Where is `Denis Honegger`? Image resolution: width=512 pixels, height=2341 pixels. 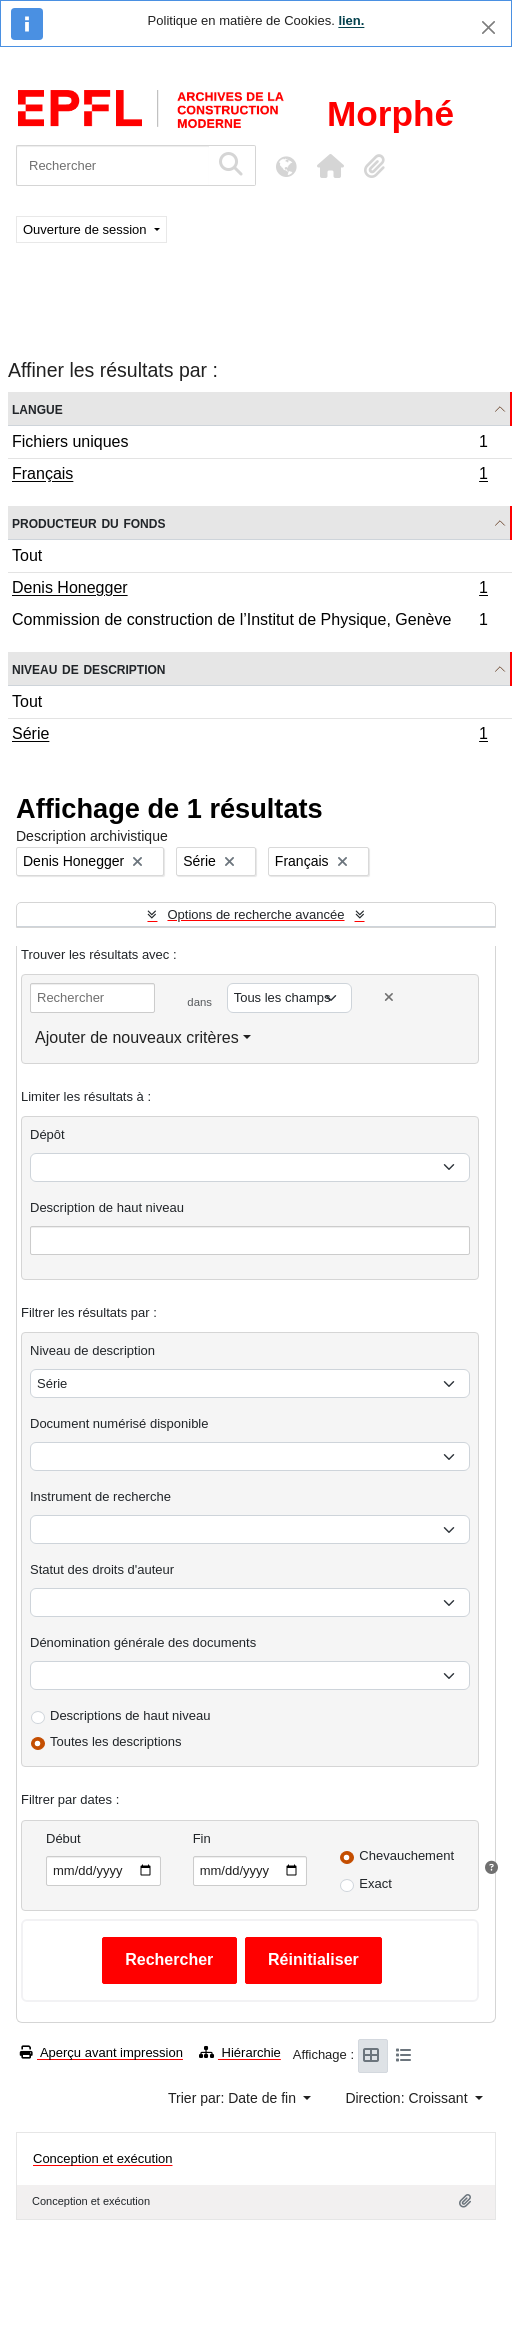
Denis Honegger is located at coordinates (249, 590).